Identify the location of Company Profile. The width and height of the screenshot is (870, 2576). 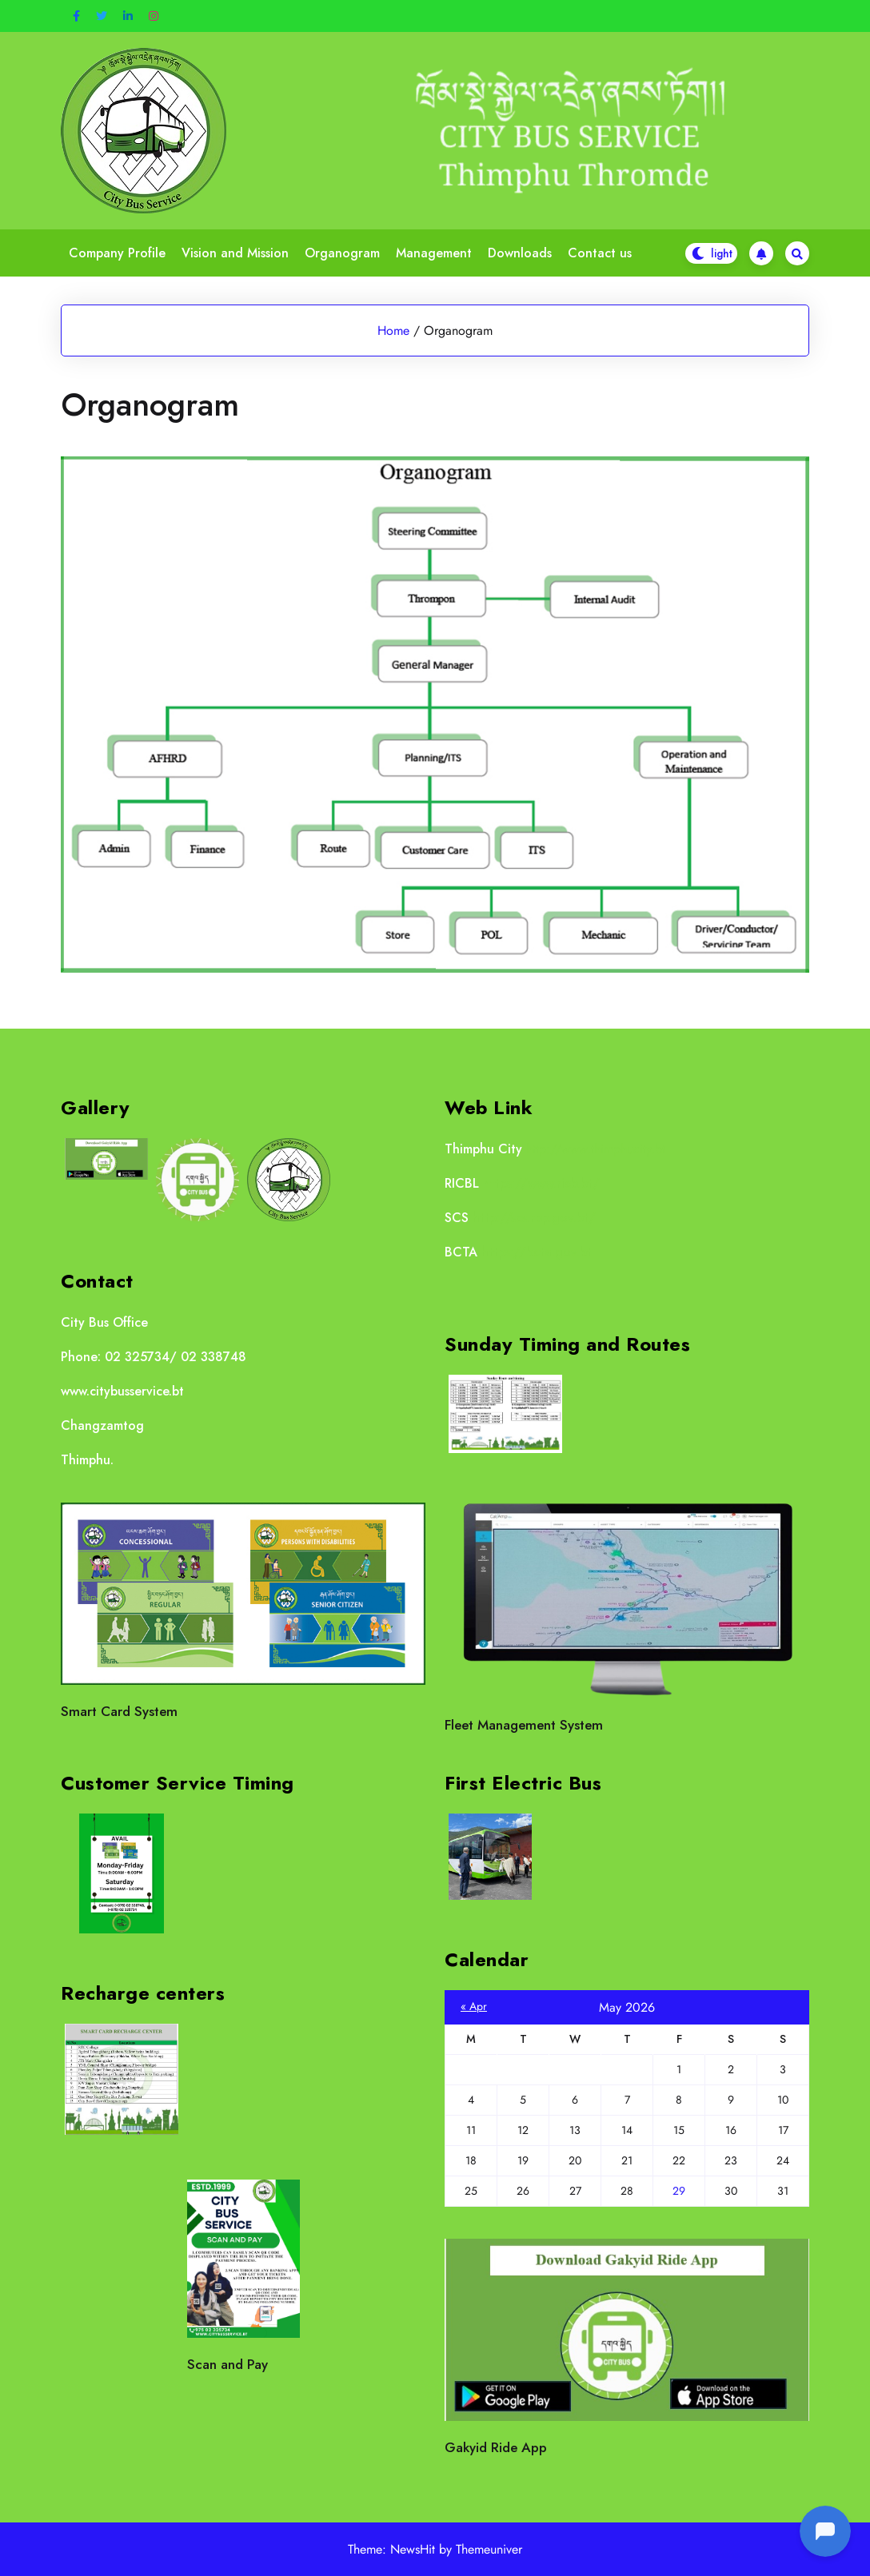
(117, 253).